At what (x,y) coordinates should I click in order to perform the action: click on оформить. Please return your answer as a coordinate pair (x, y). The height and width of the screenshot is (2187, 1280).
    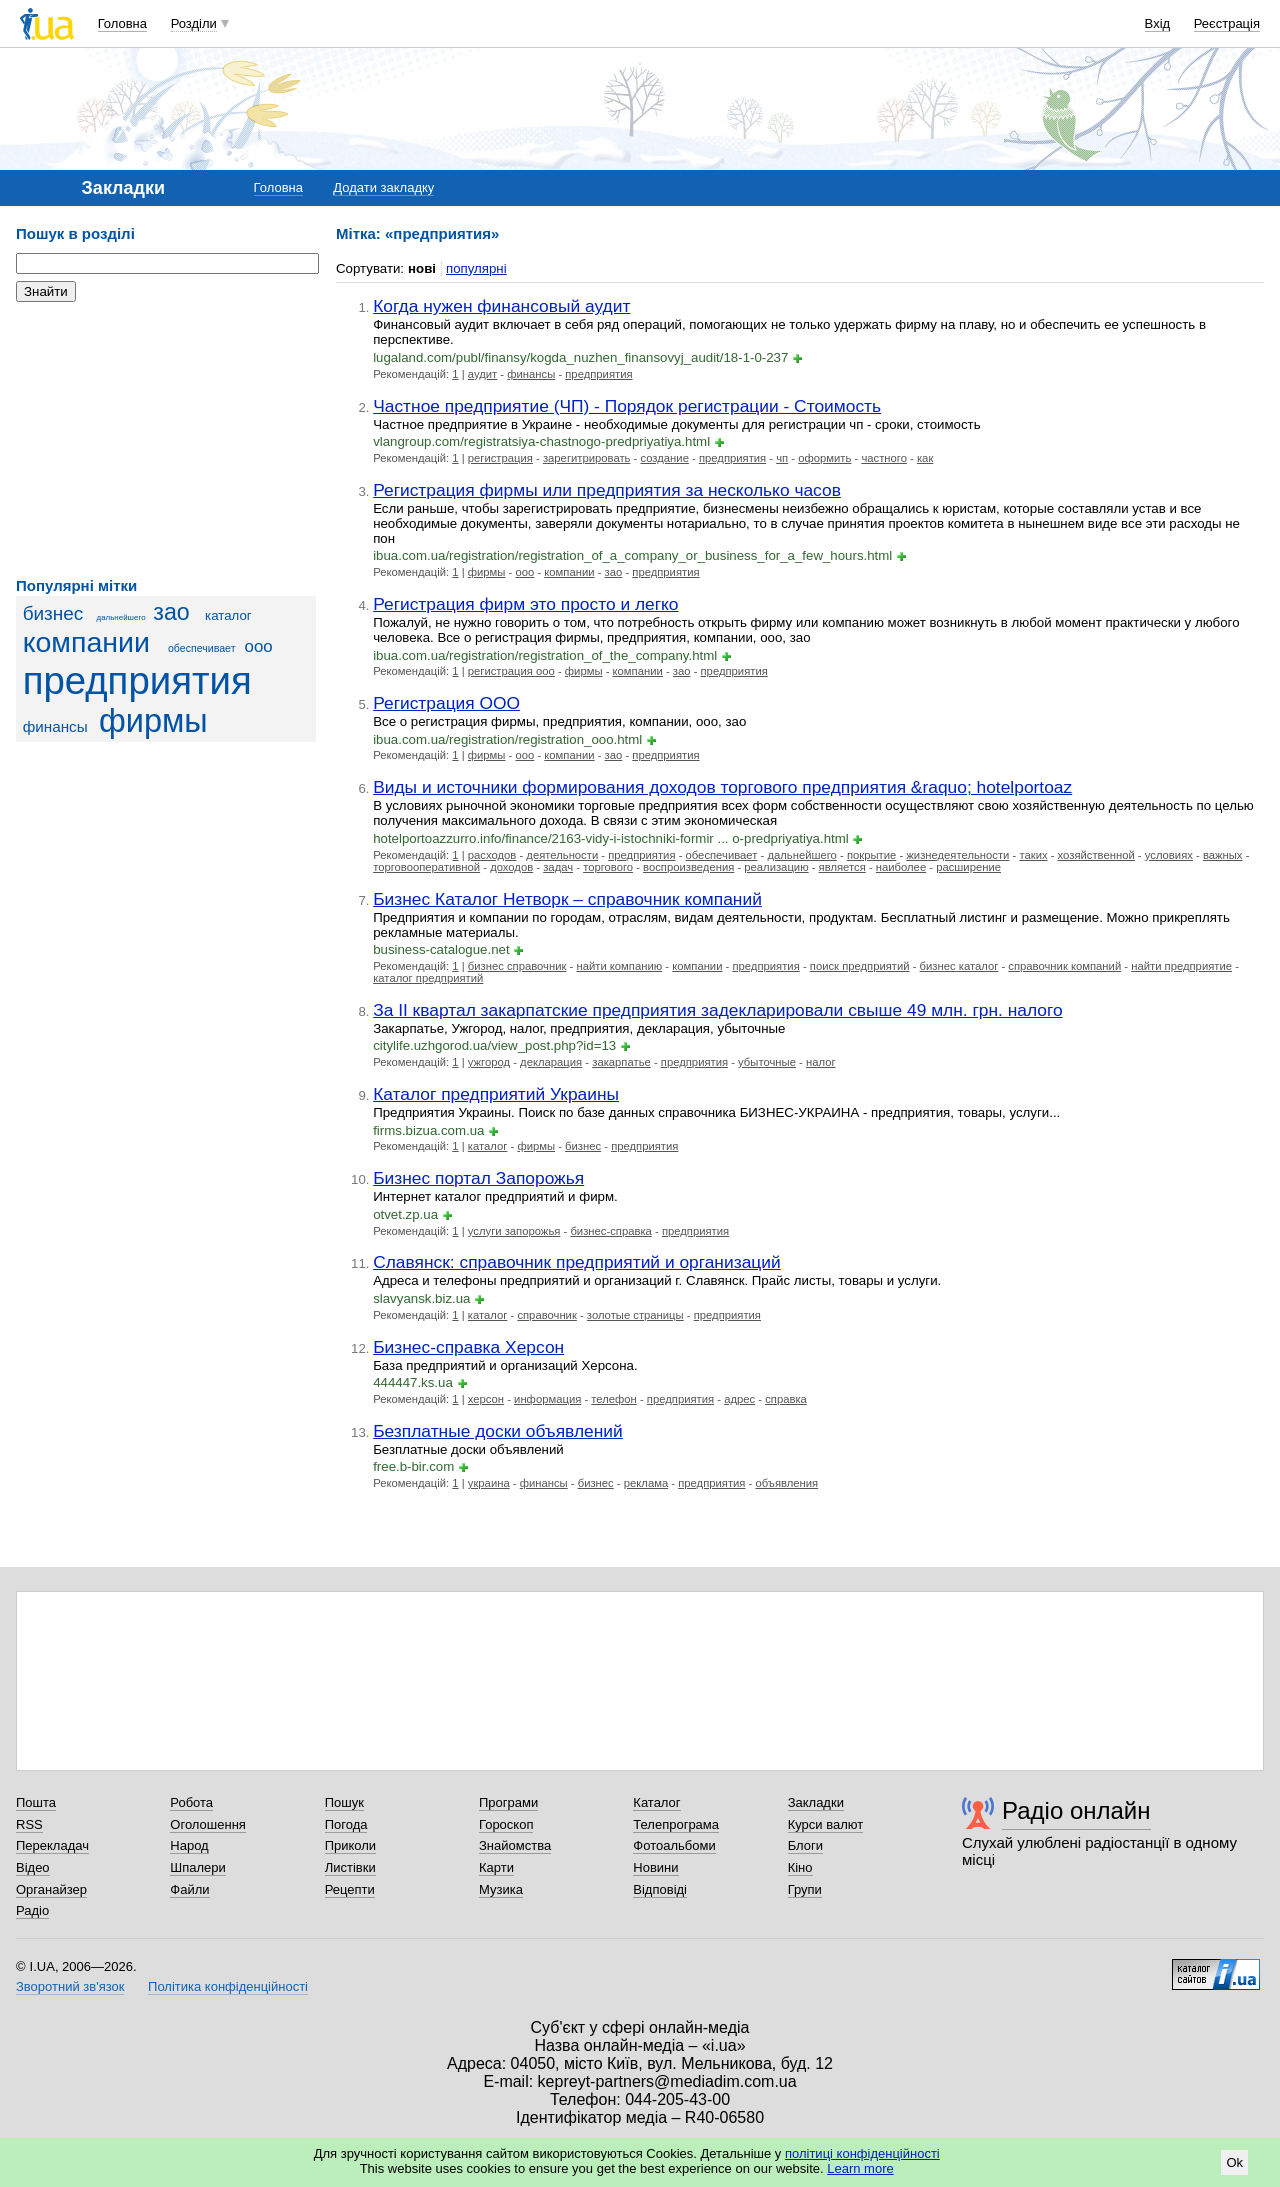
    Looking at the image, I should click on (824, 458).